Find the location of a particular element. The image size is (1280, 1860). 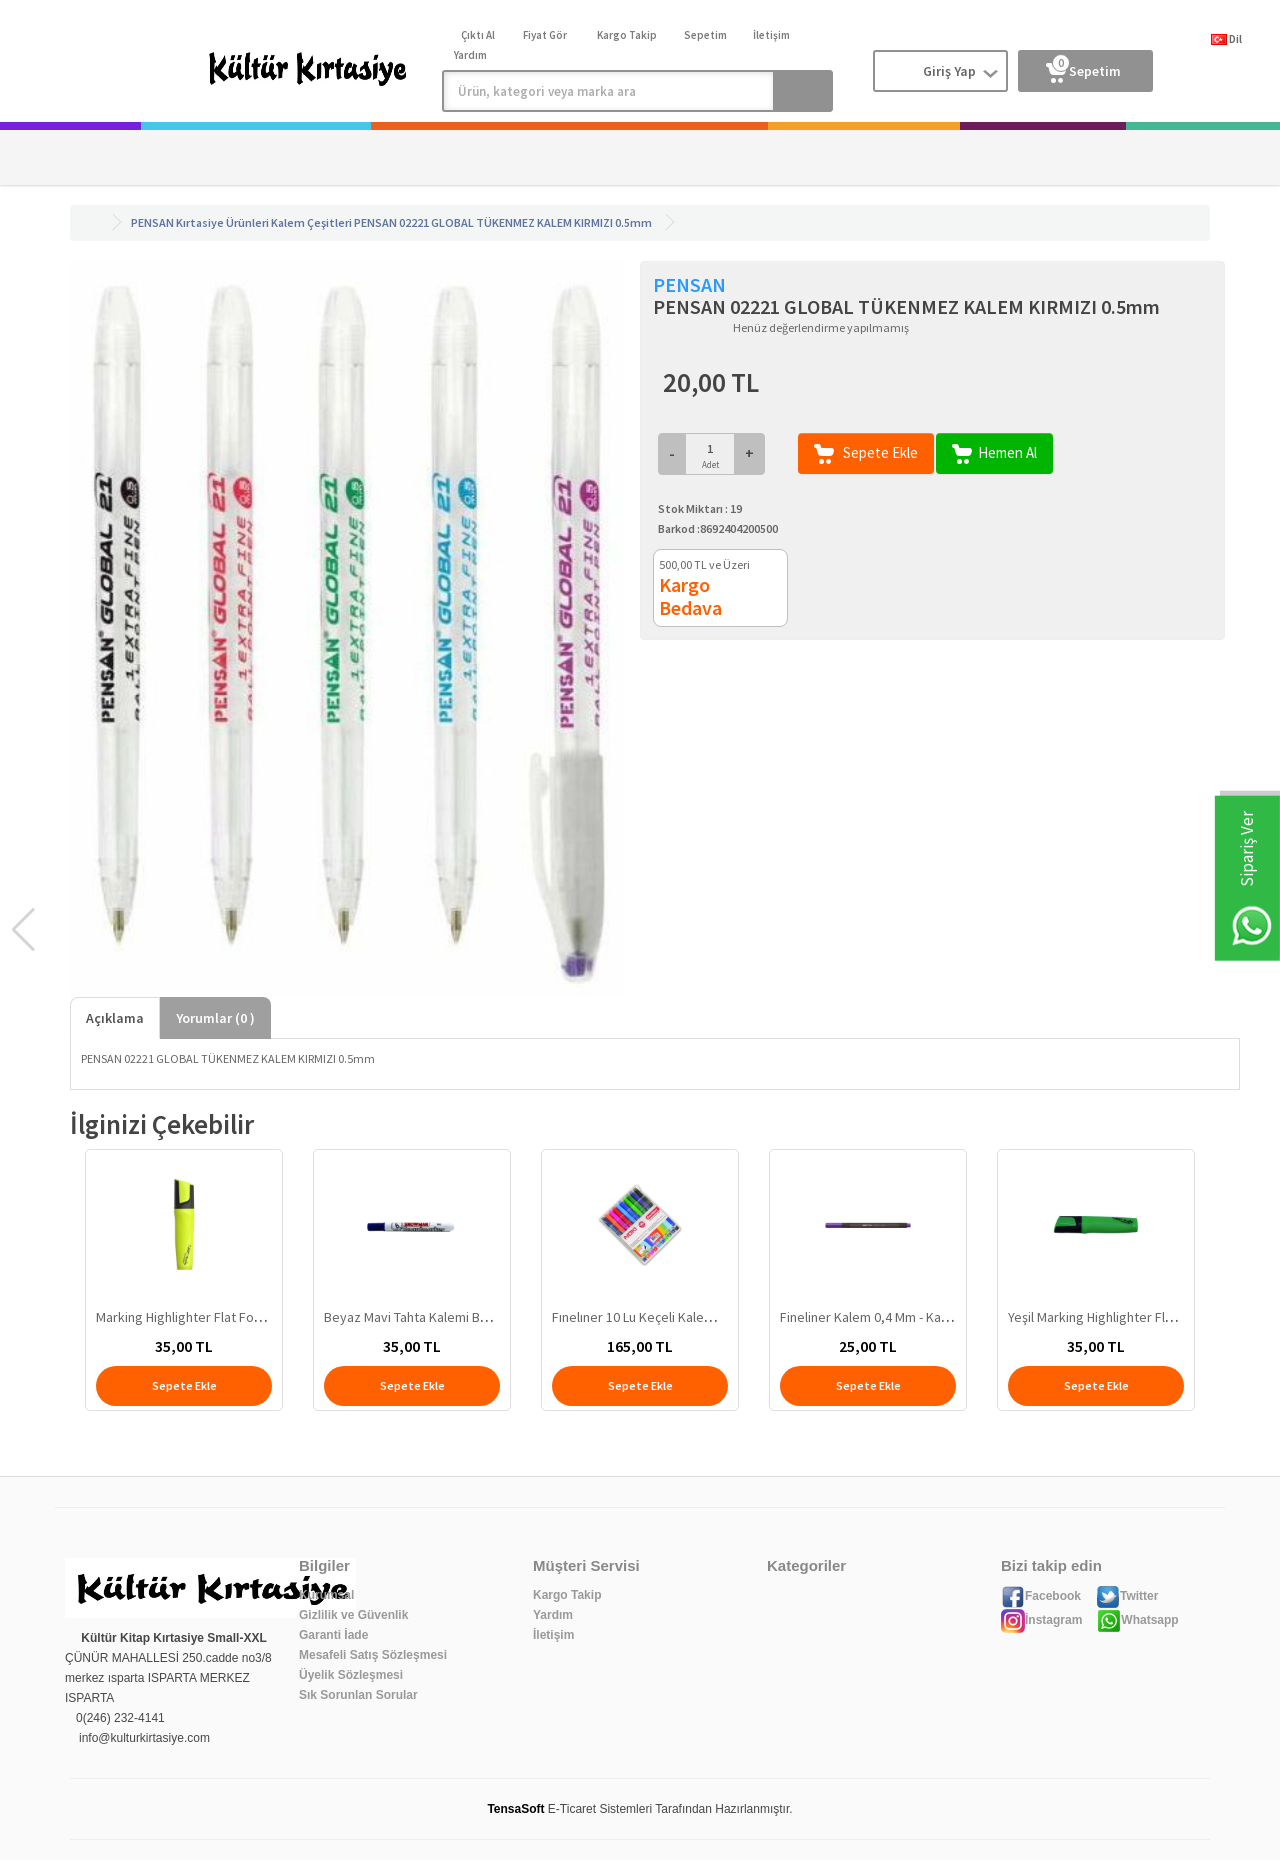

PENSAN is located at coordinates (152, 222).